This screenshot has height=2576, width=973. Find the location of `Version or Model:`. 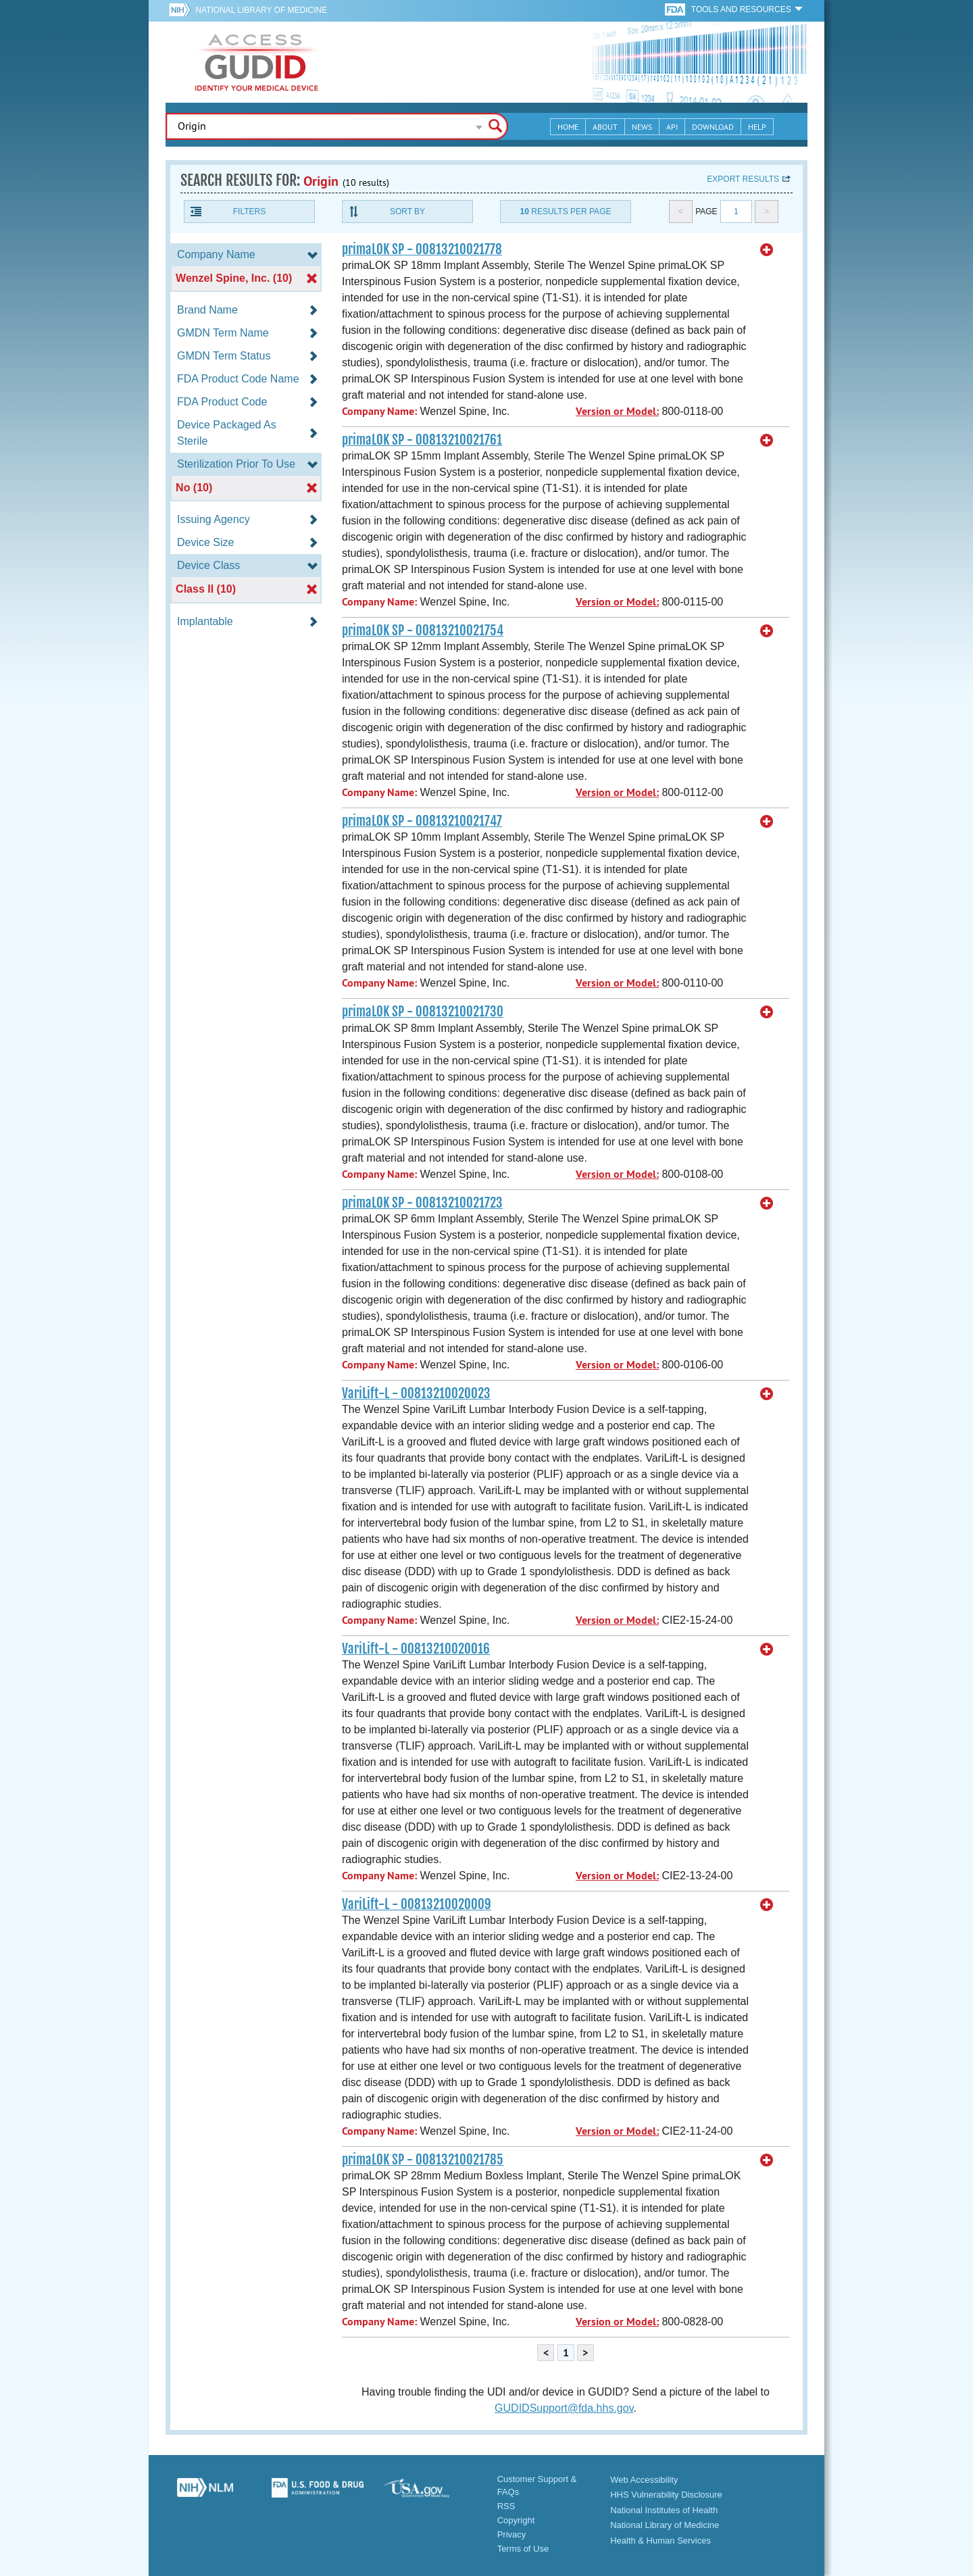

Version or Model: is located at coordinates (617, 411).